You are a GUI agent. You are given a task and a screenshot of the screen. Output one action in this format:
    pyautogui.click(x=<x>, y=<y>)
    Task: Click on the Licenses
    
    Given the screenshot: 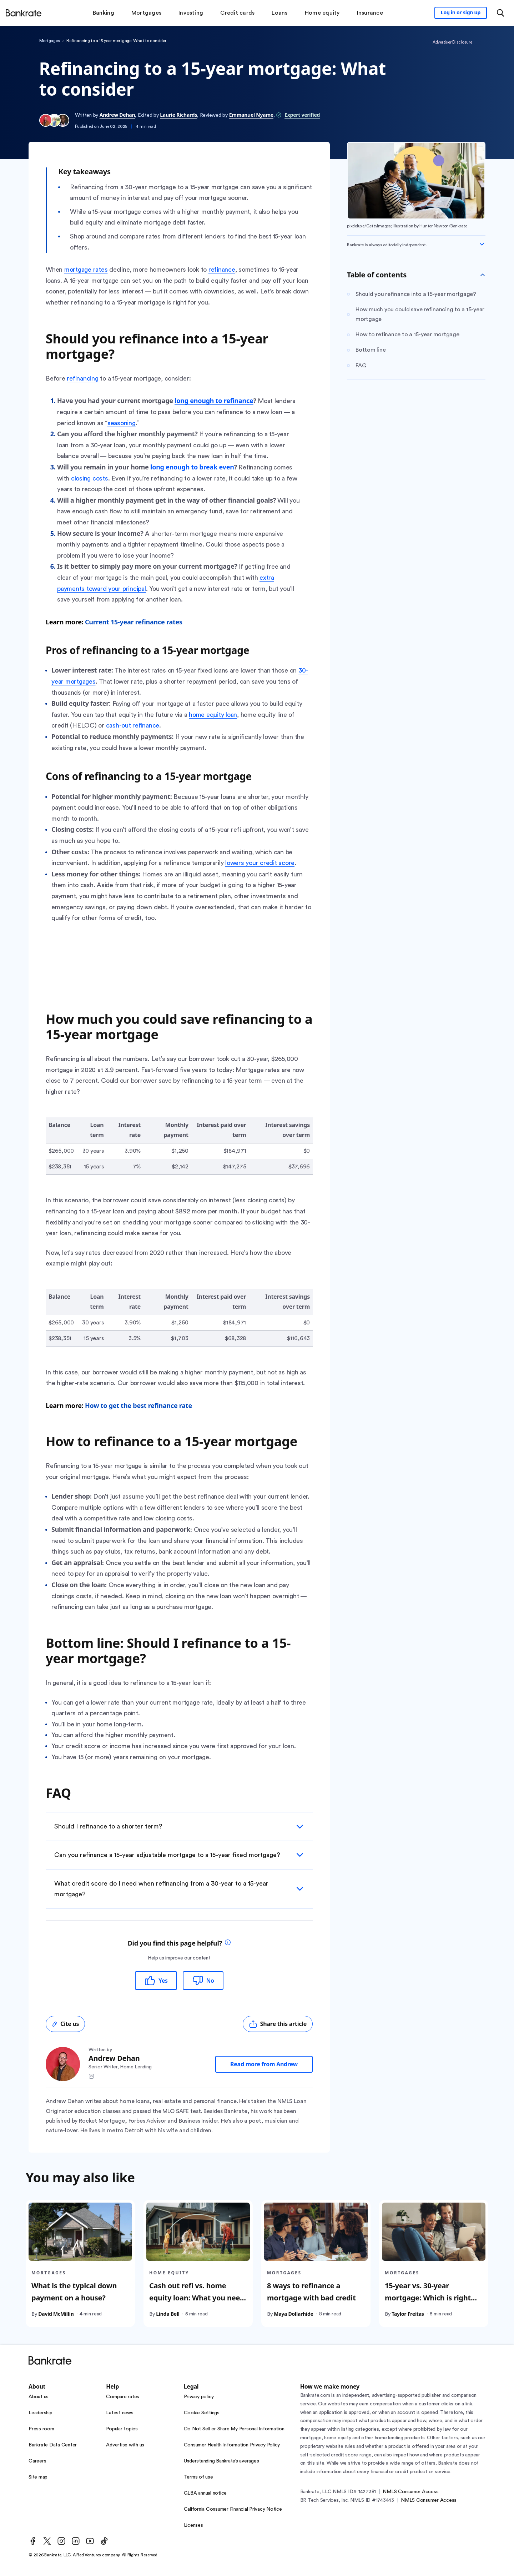 What is the action you would take?
    pyautogui.click(x=193, y=2525)
    